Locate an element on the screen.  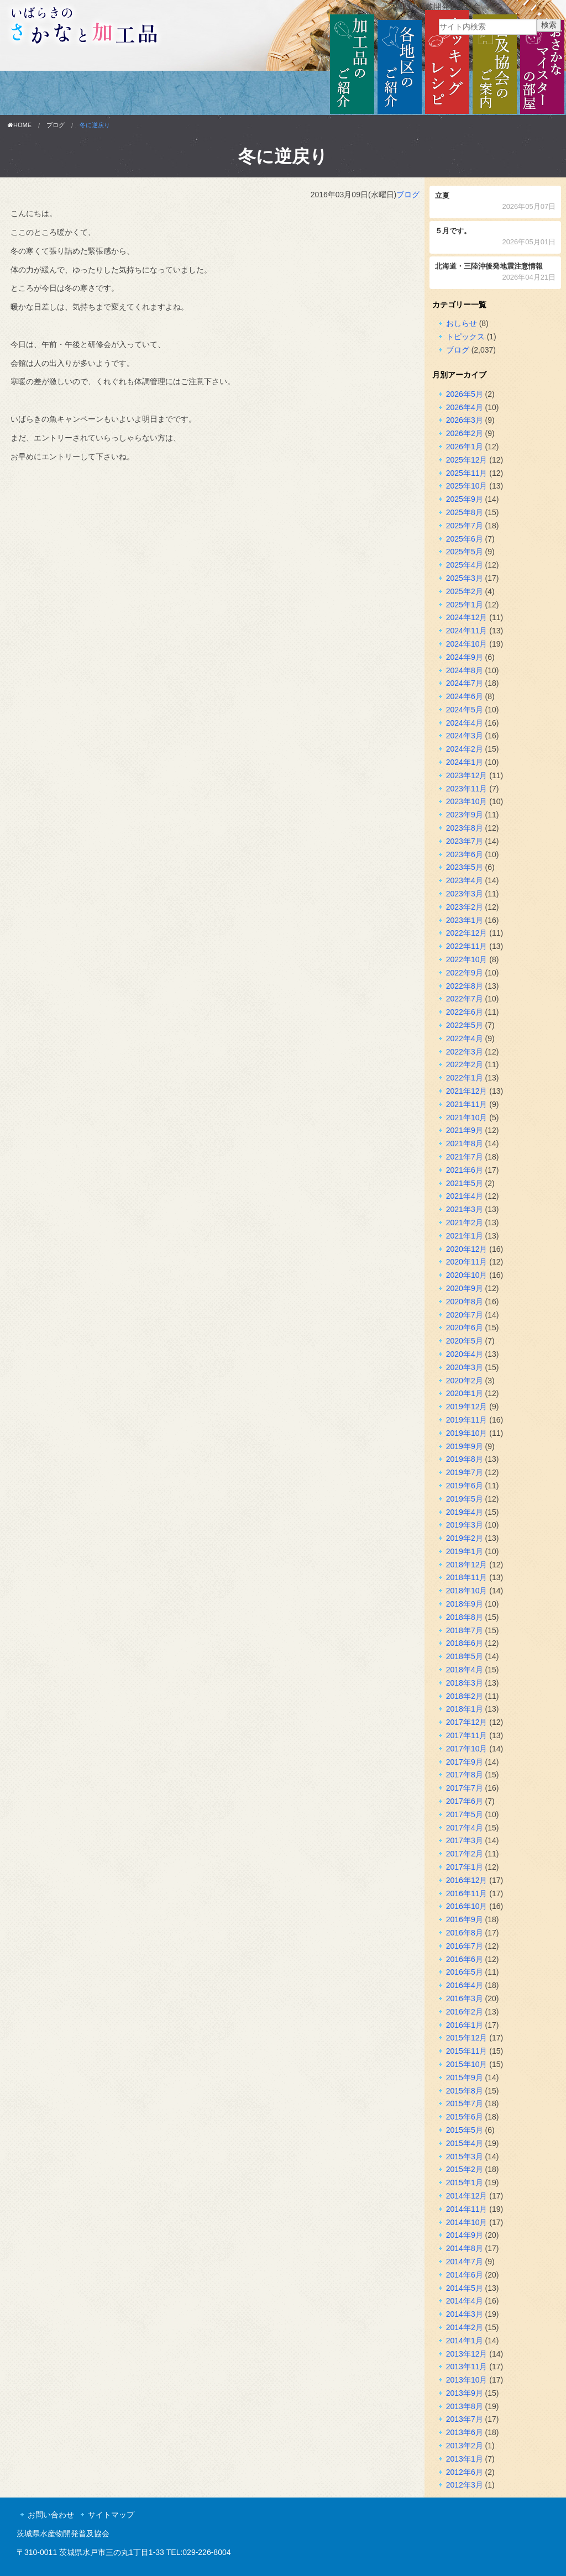
2018年6月 is located at coordinates (464, 1643).